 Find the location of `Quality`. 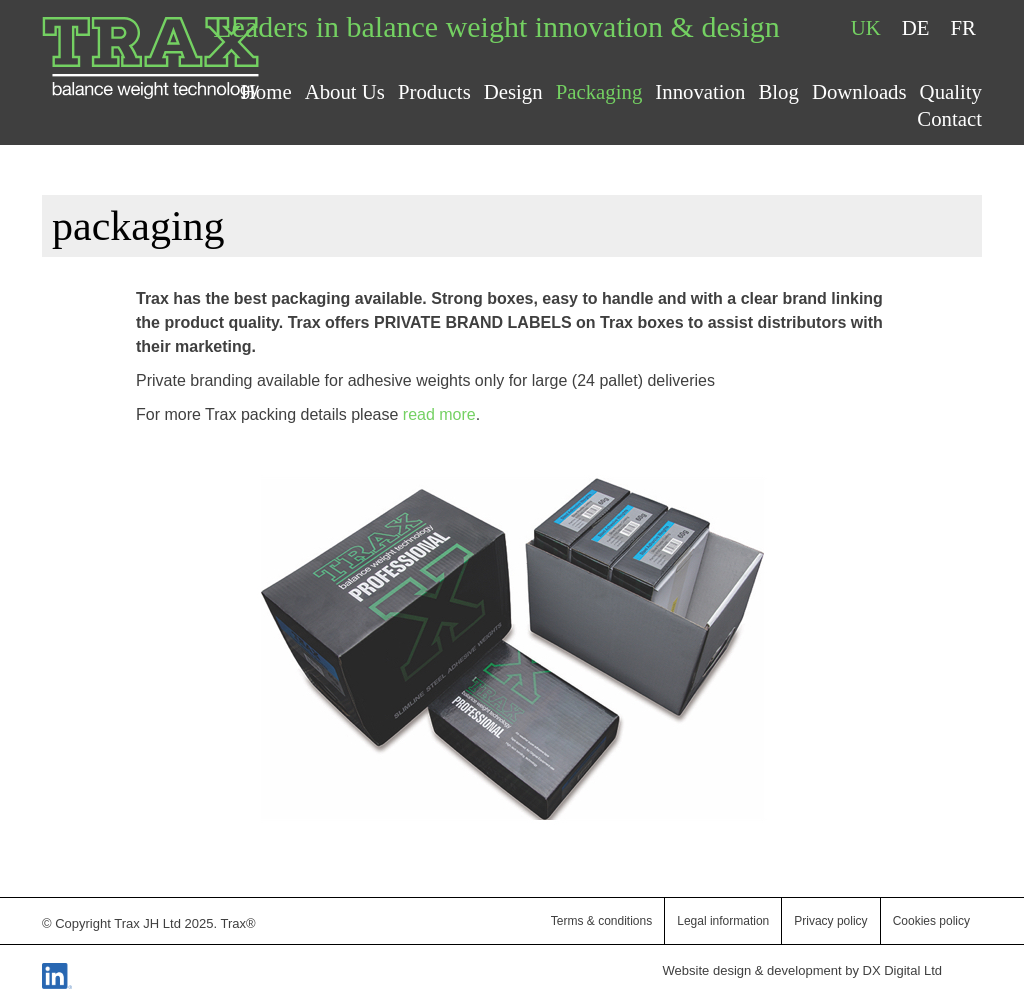

Quality is located at coordinates (951, 91).